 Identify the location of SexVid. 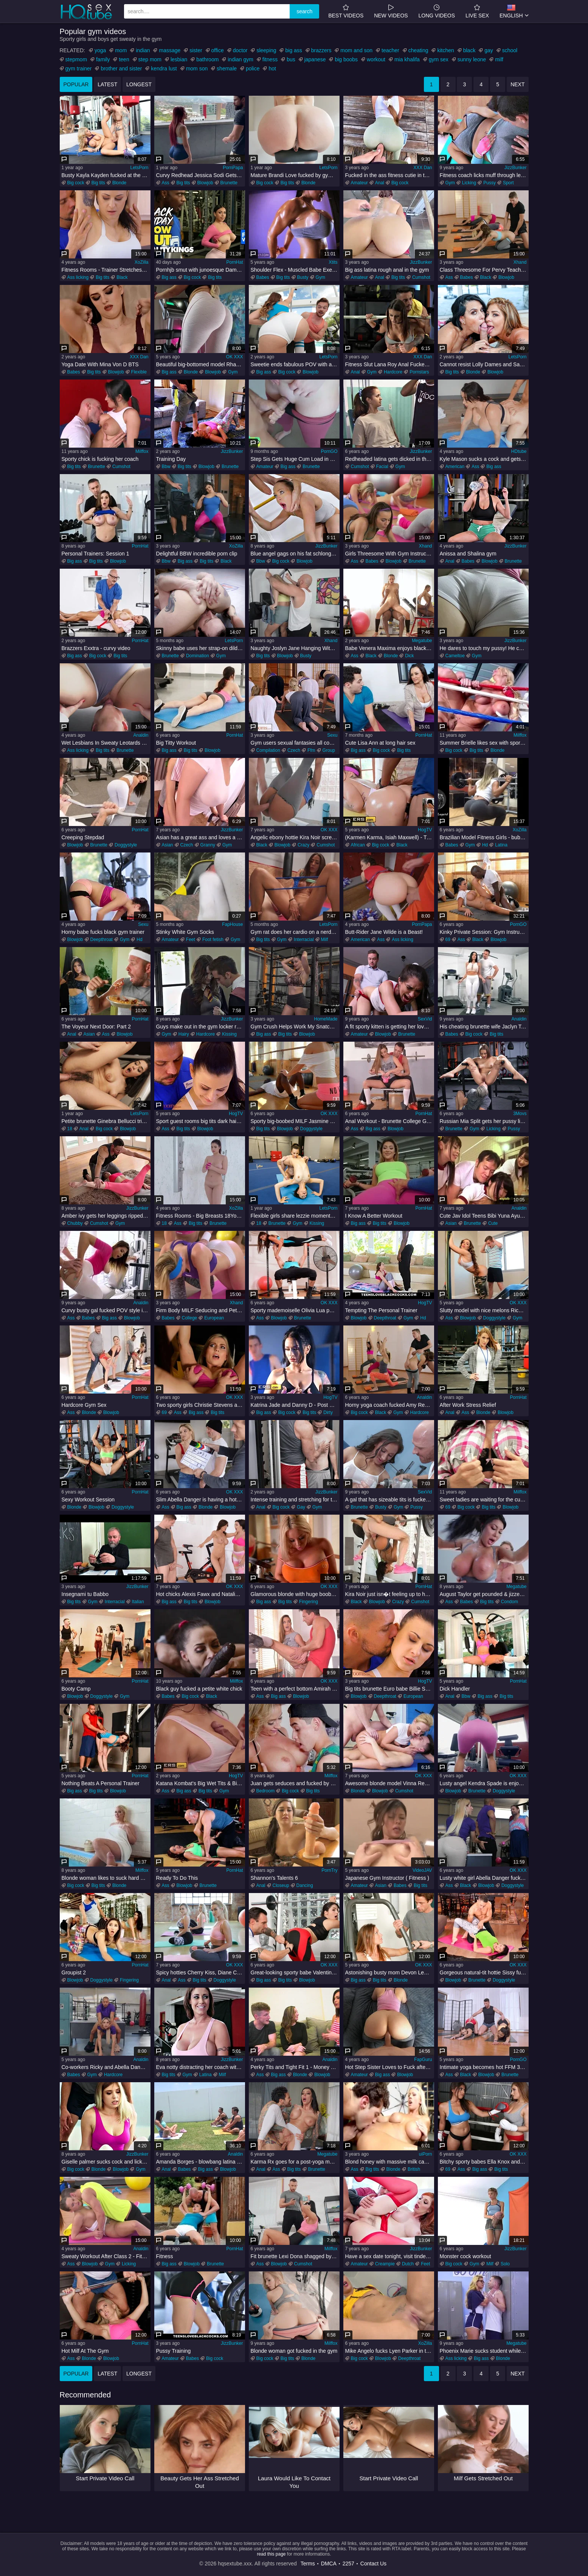
(425, 1019).